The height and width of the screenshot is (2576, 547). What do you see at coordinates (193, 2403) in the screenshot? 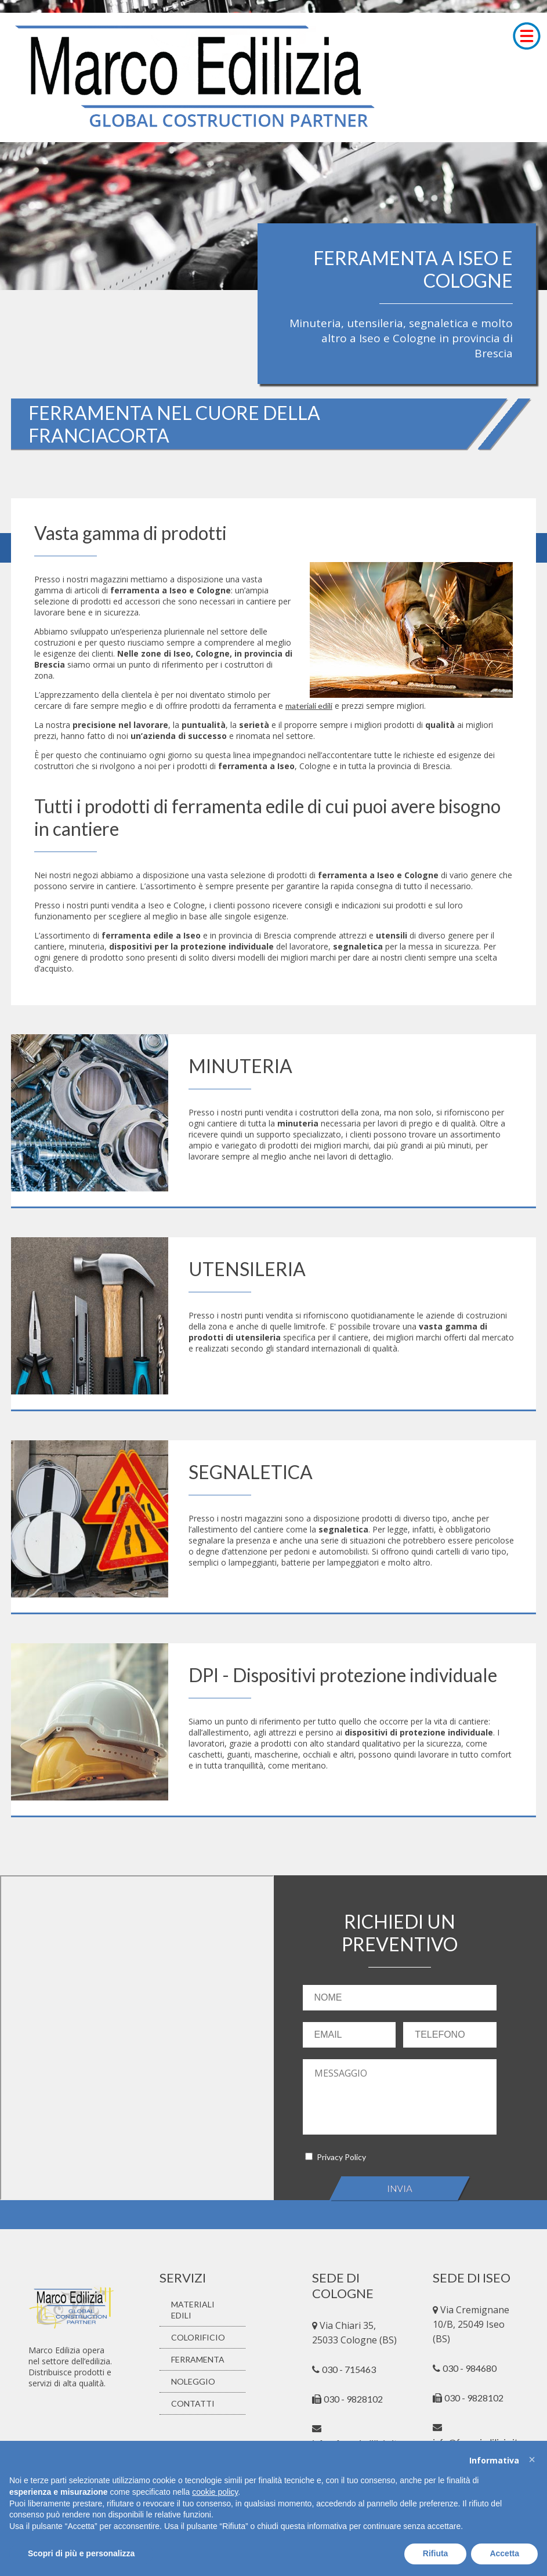
I see `CONTATTI` at bounding box center [193, 2403].